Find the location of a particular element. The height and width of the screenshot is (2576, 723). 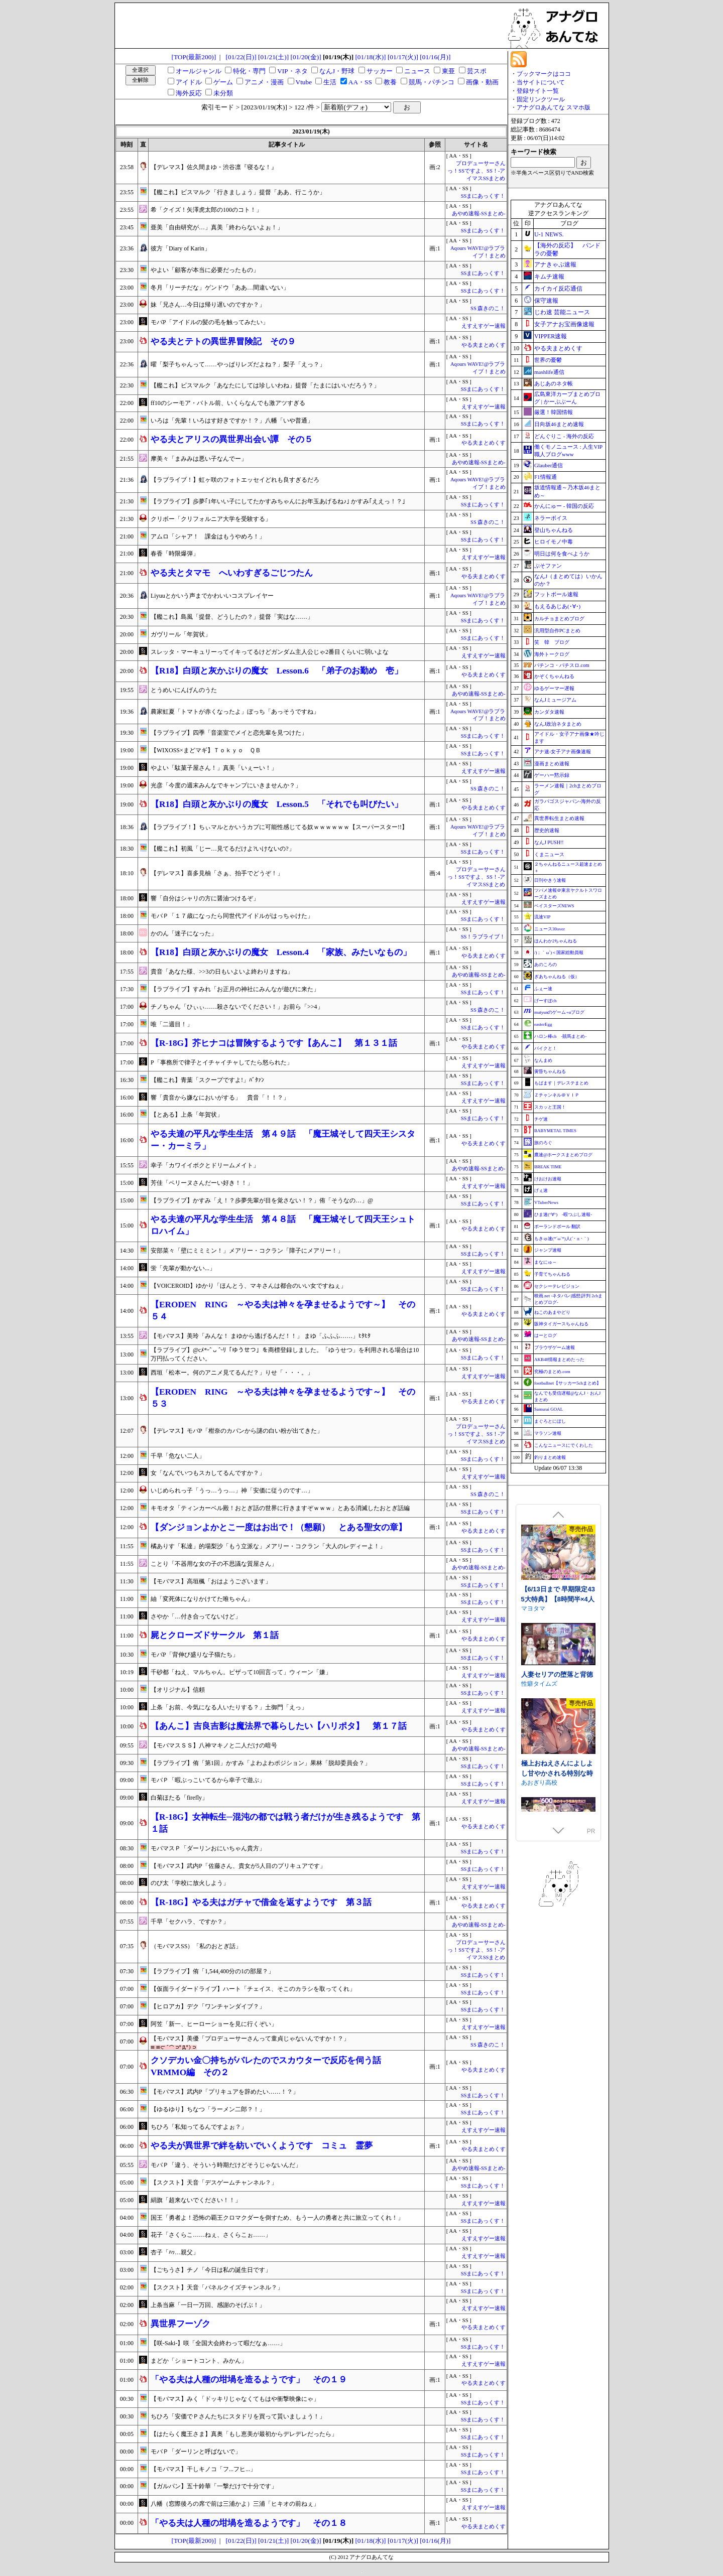

上条当麻「一日一万回、感謝のそげぶ！」 is located at coordinates (208, 2305).